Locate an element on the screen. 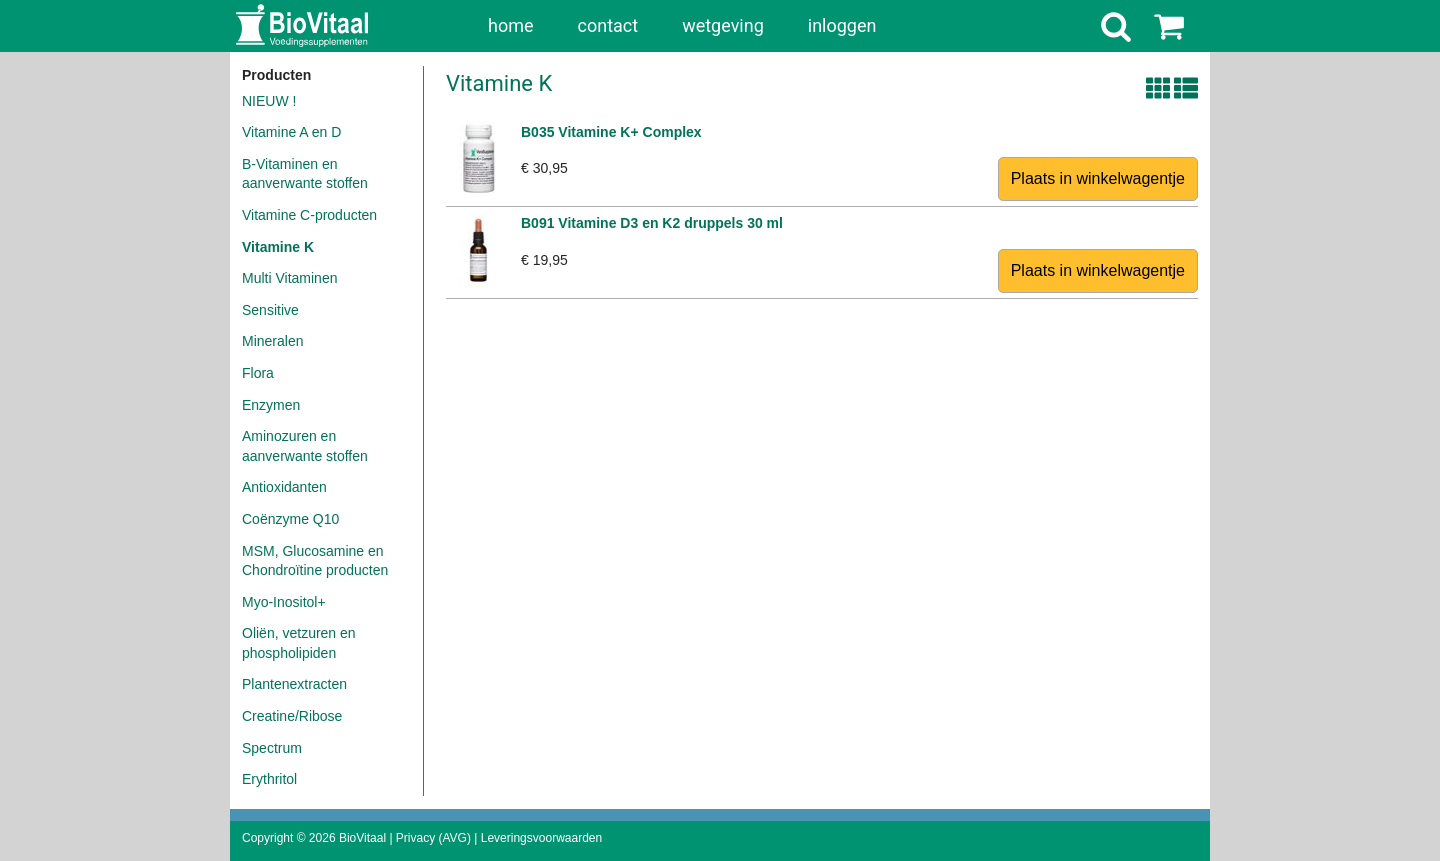  Coënzyme Q10 is located at coordinates (290, 519).